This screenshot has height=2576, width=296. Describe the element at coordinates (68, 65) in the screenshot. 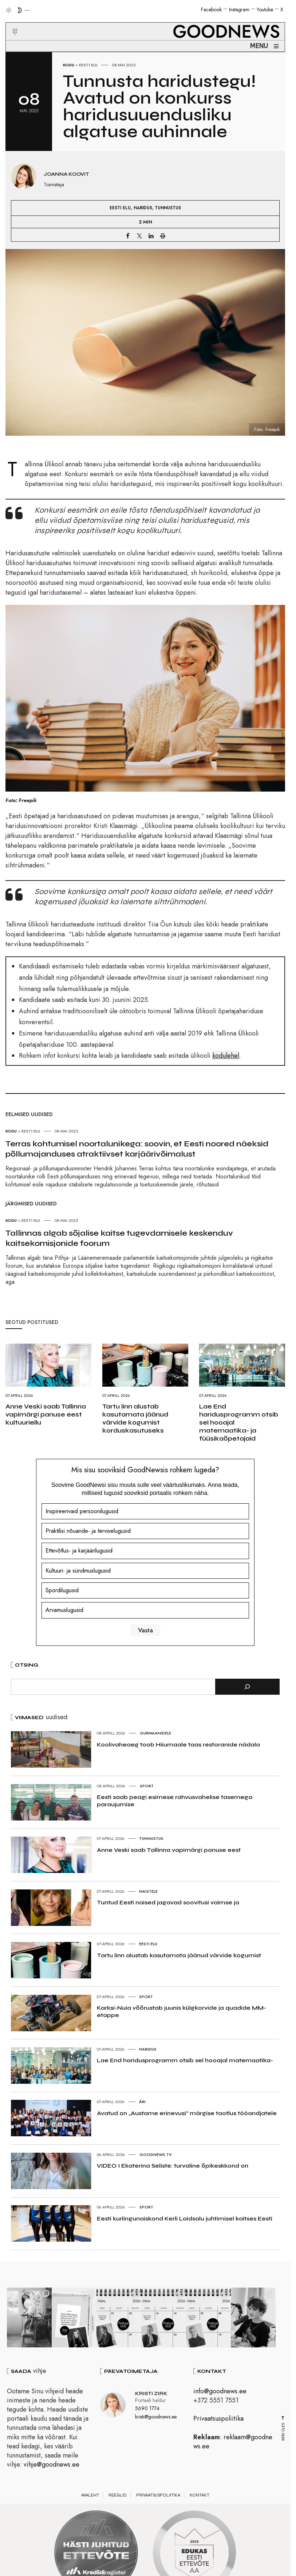

I see `Kodu` at that location.